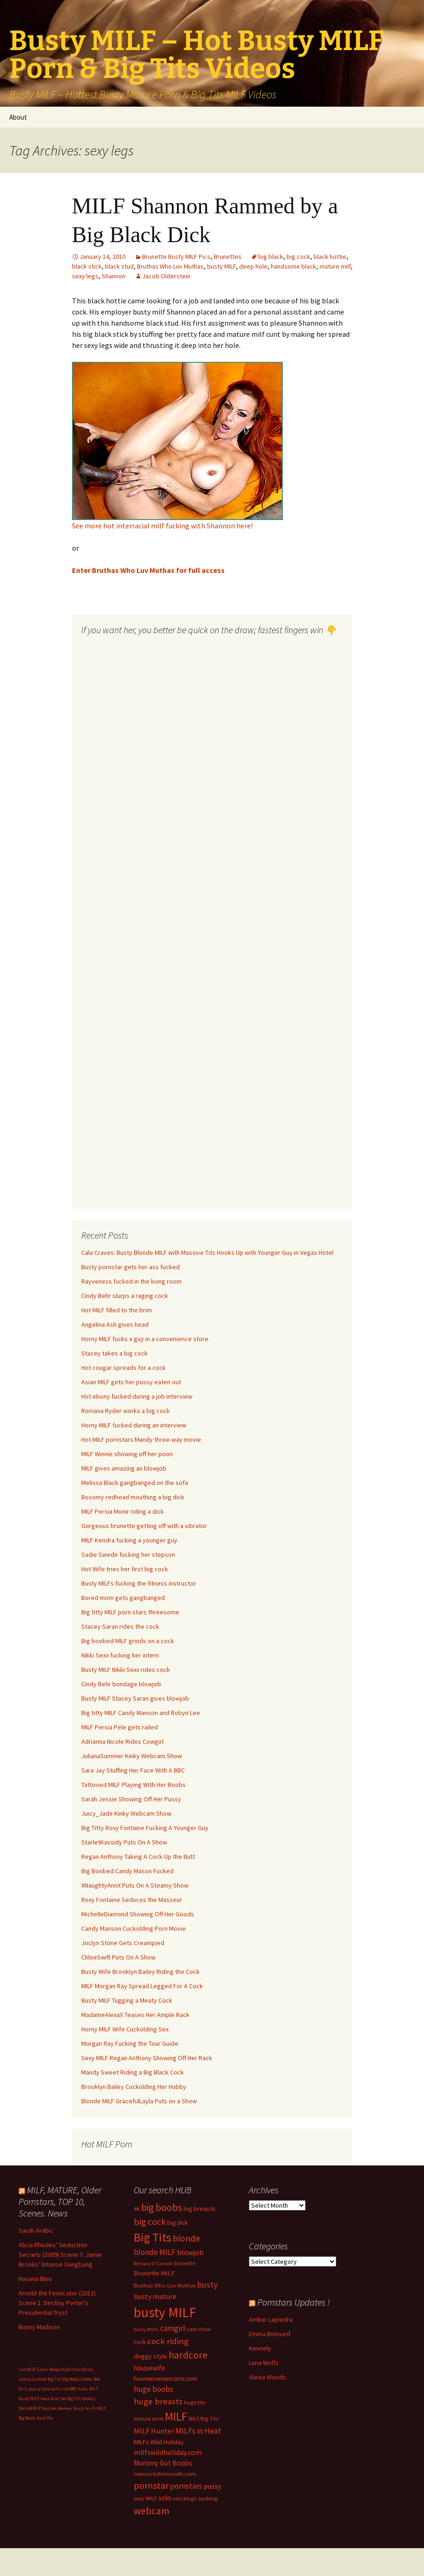 This screenshot has height=2576, width=424. I want to click on BBC fucks MILF, so click(84, 2388).